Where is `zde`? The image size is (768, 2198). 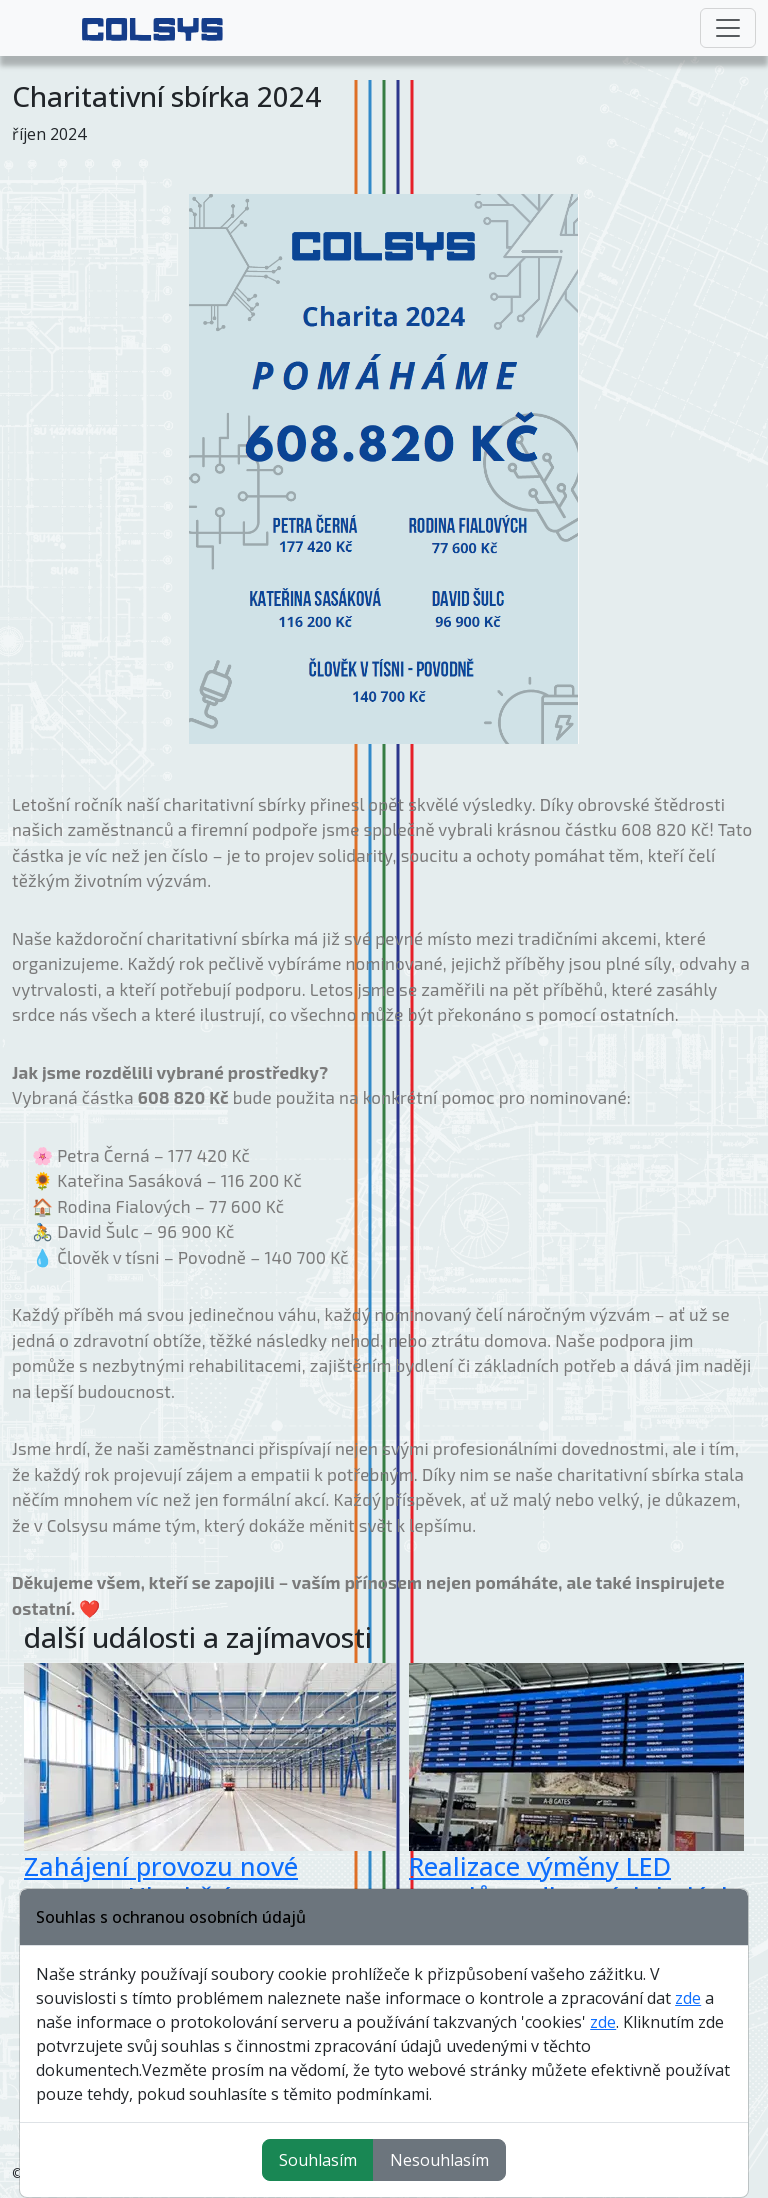 zde is located at coordinates (688, 1998).